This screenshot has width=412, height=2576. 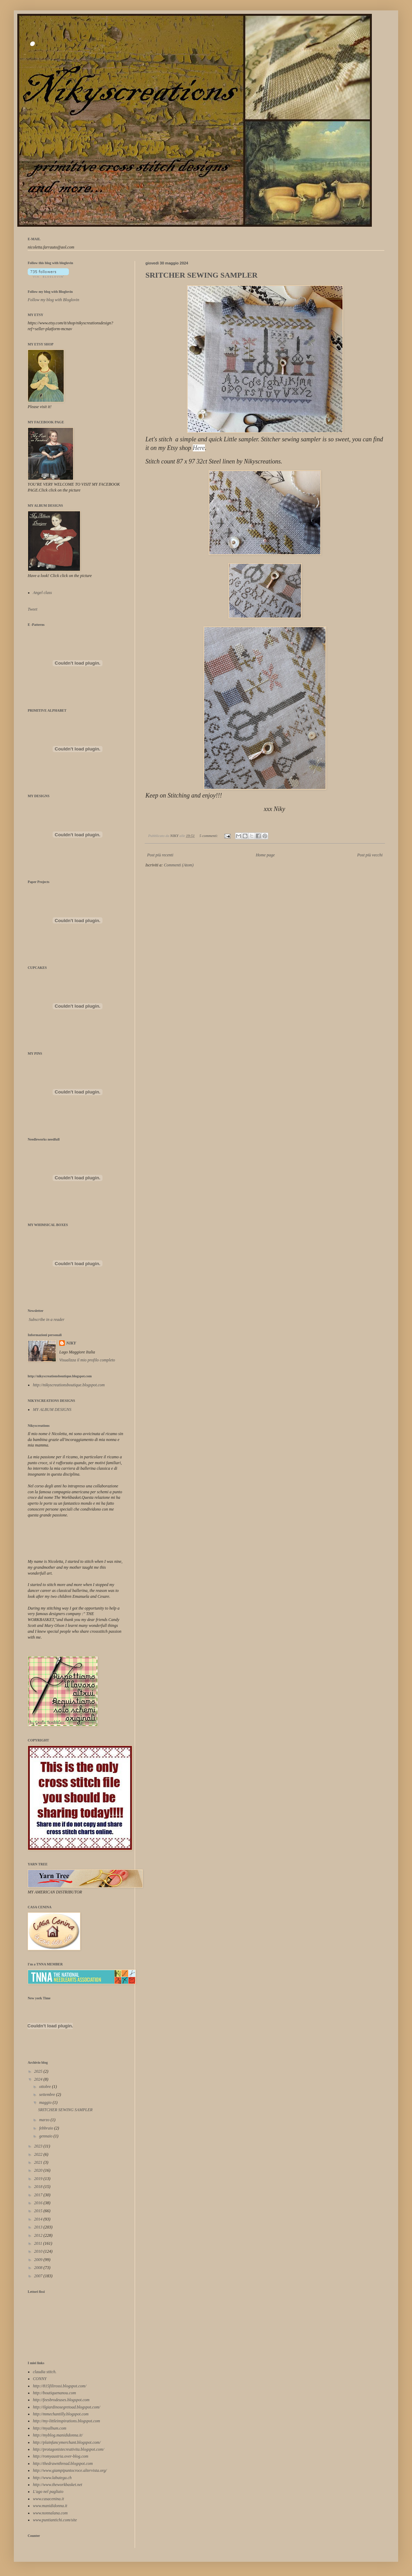 I want to click on febbraio, so click(x=46, y=2128).